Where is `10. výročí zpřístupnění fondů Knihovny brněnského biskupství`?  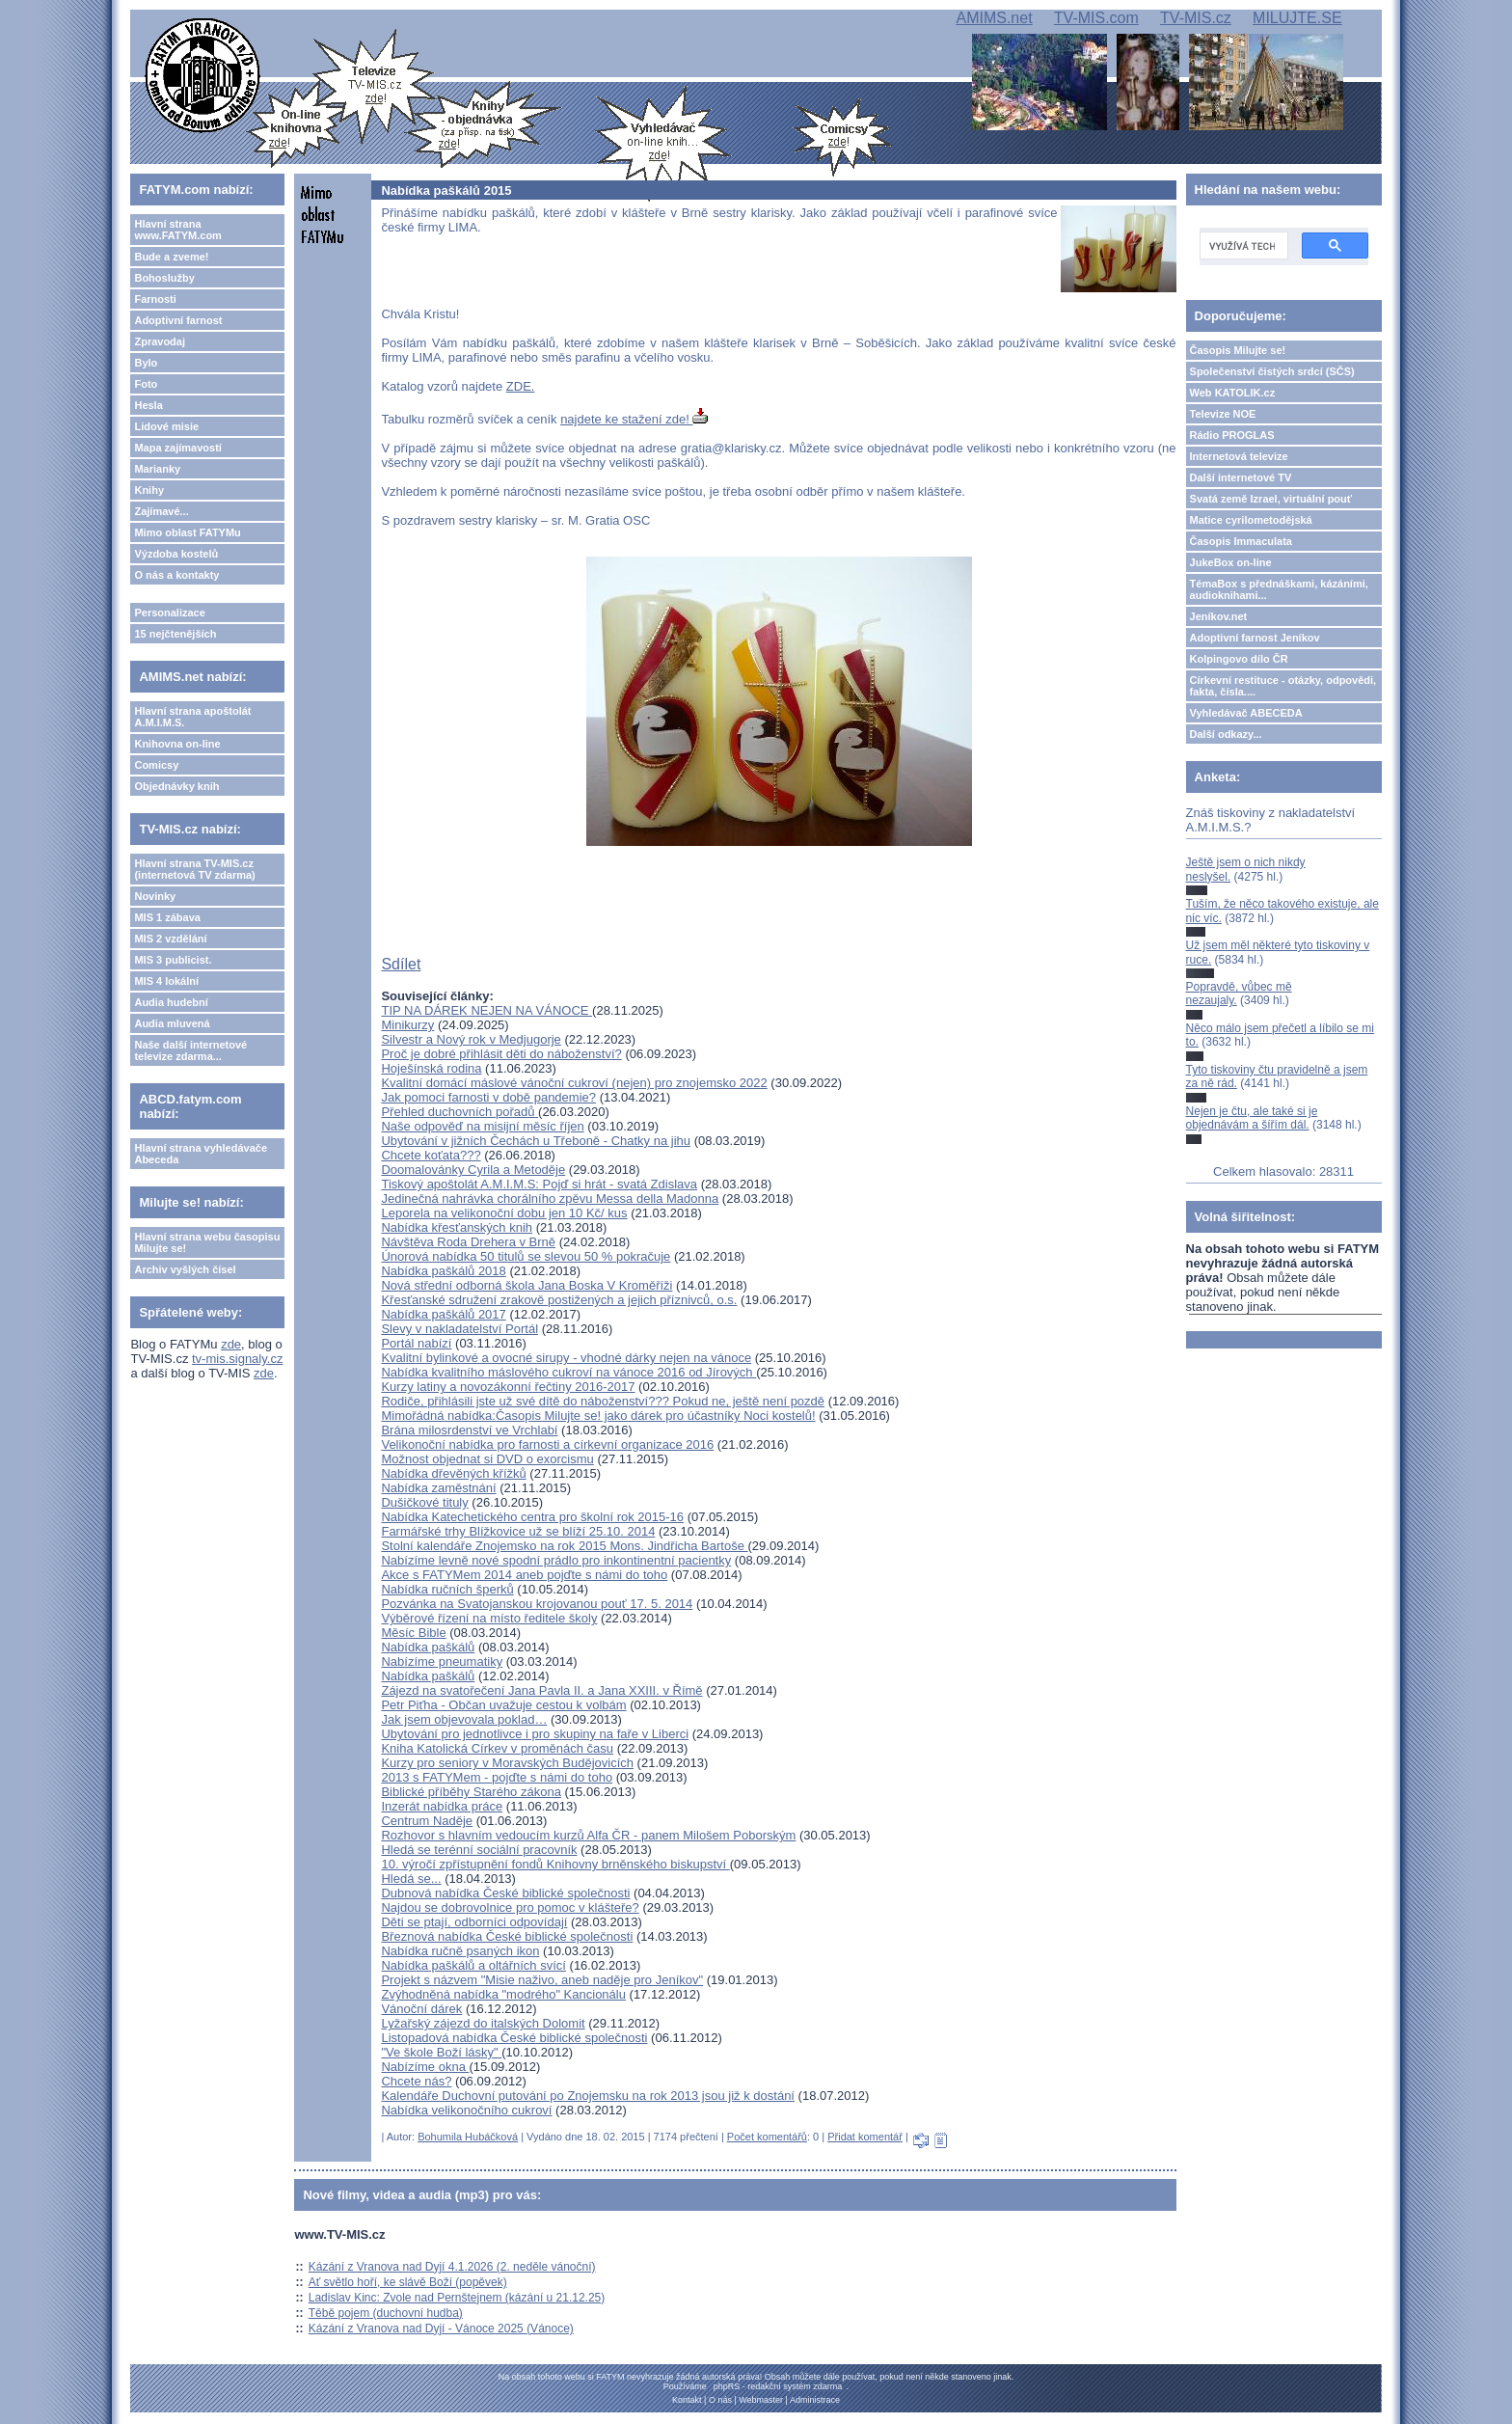 10. výročí zpřístupnění fondů Knihovny brněnského biskupství is located at coordinates (555, 1864).